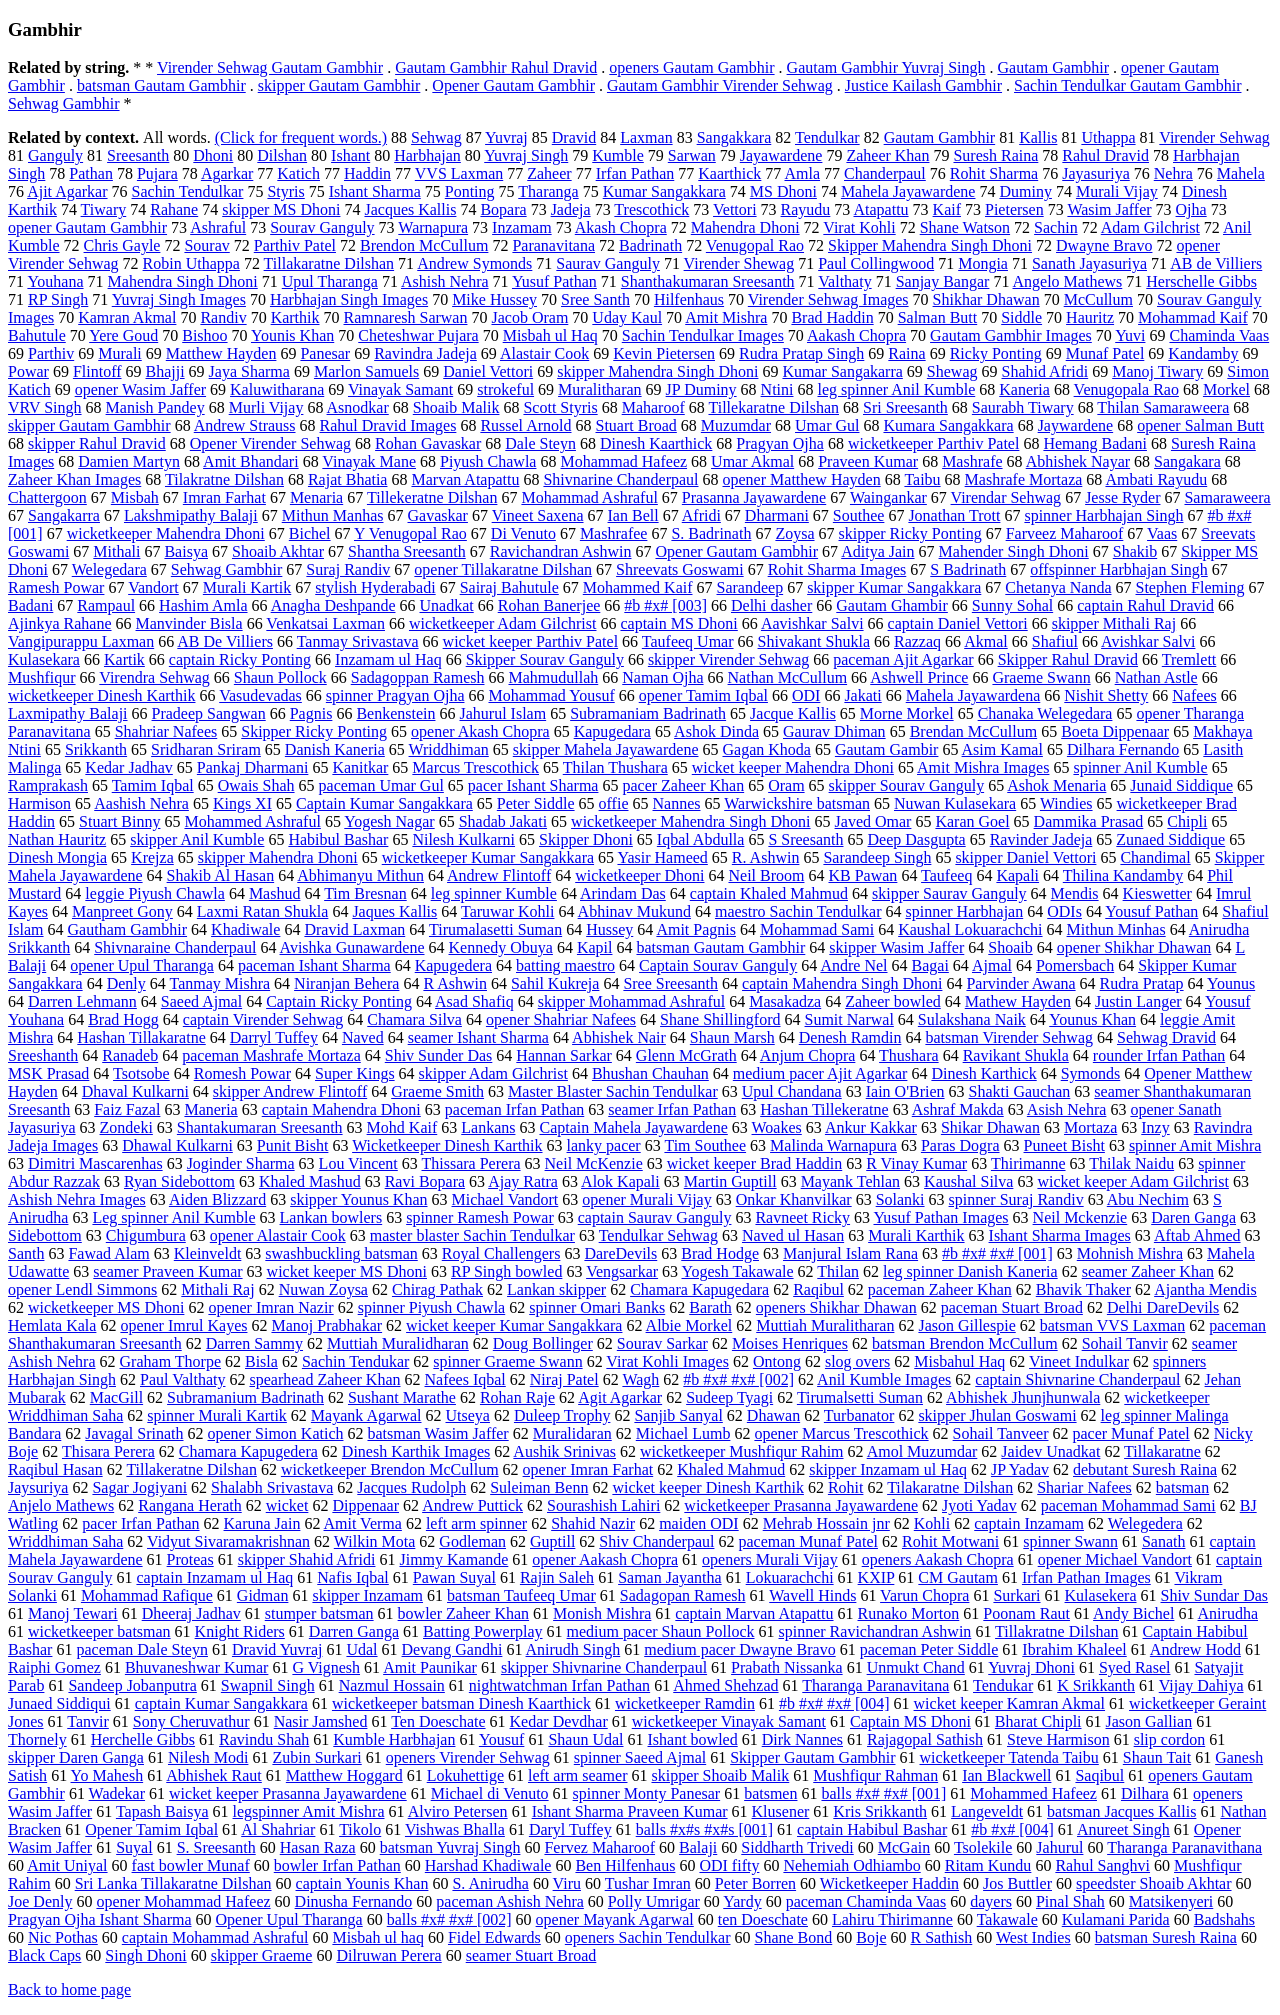  I want to click on Tim Bresnan, so click(365, 893).